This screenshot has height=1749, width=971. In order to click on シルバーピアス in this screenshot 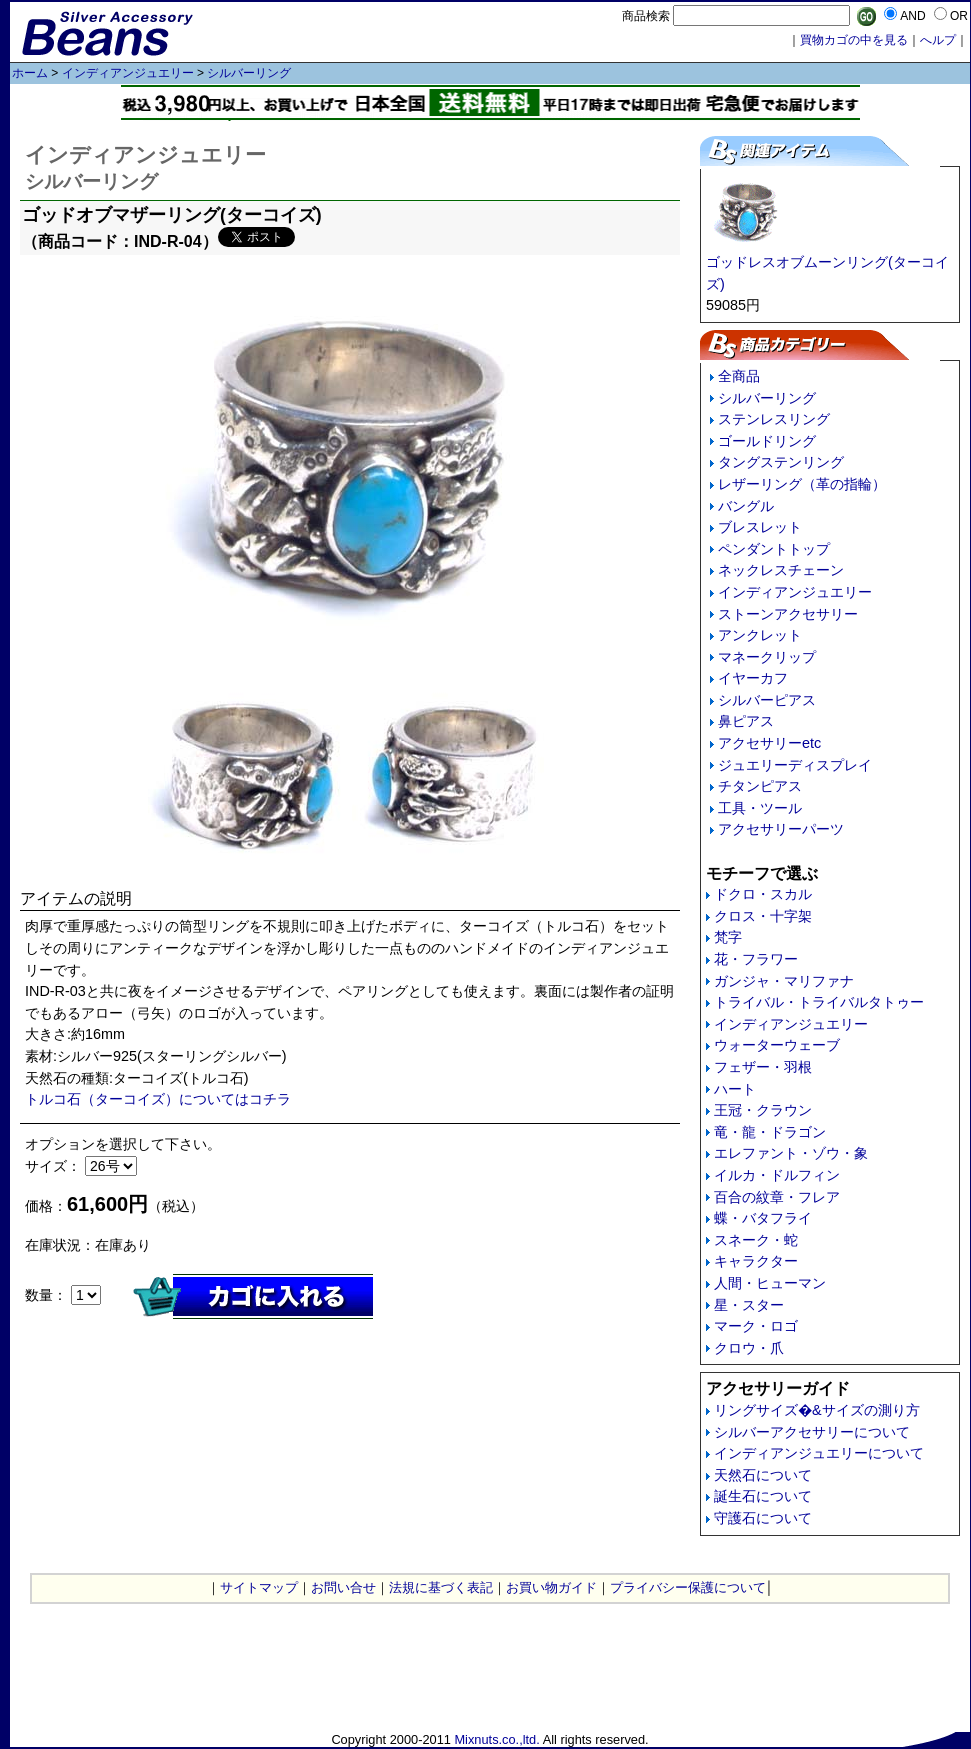, I will do `click(767, 700)`.